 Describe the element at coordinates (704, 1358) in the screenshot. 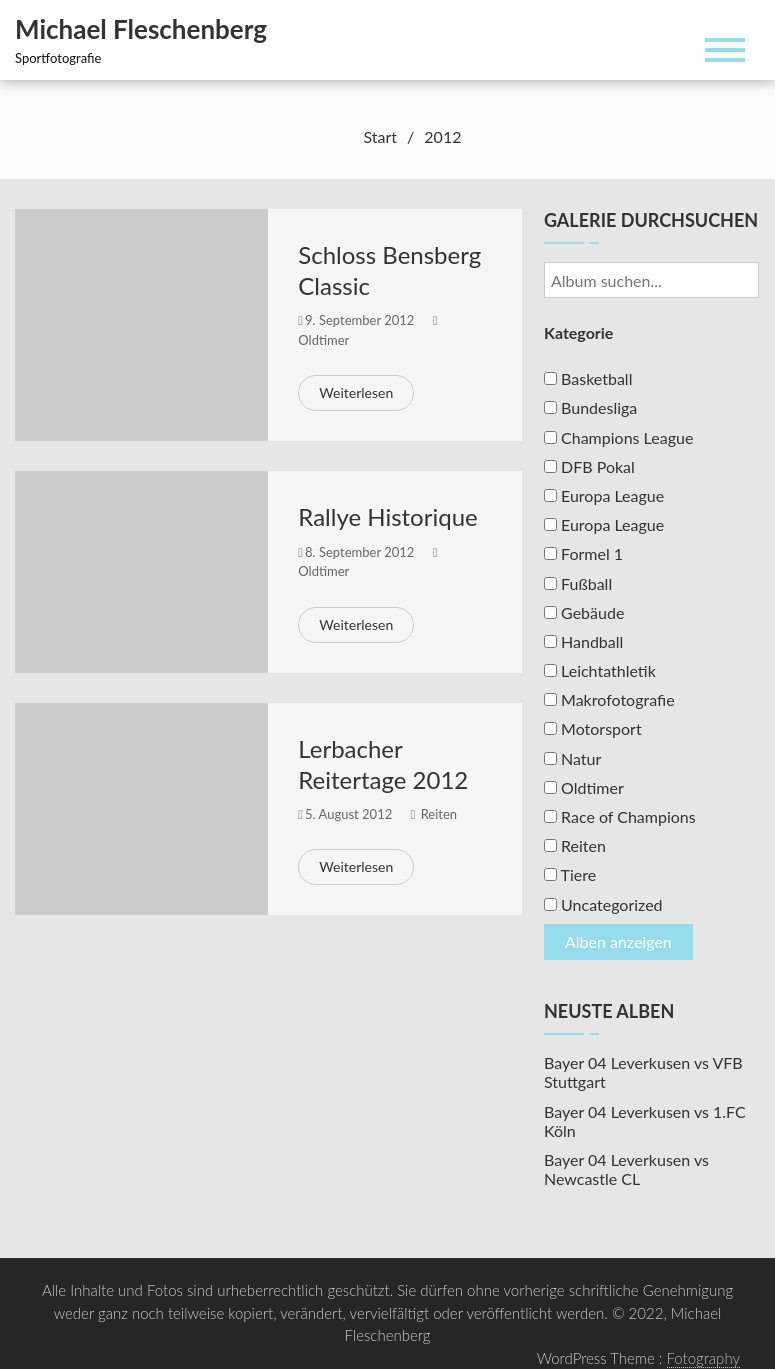

I see `Fotography` at that location.